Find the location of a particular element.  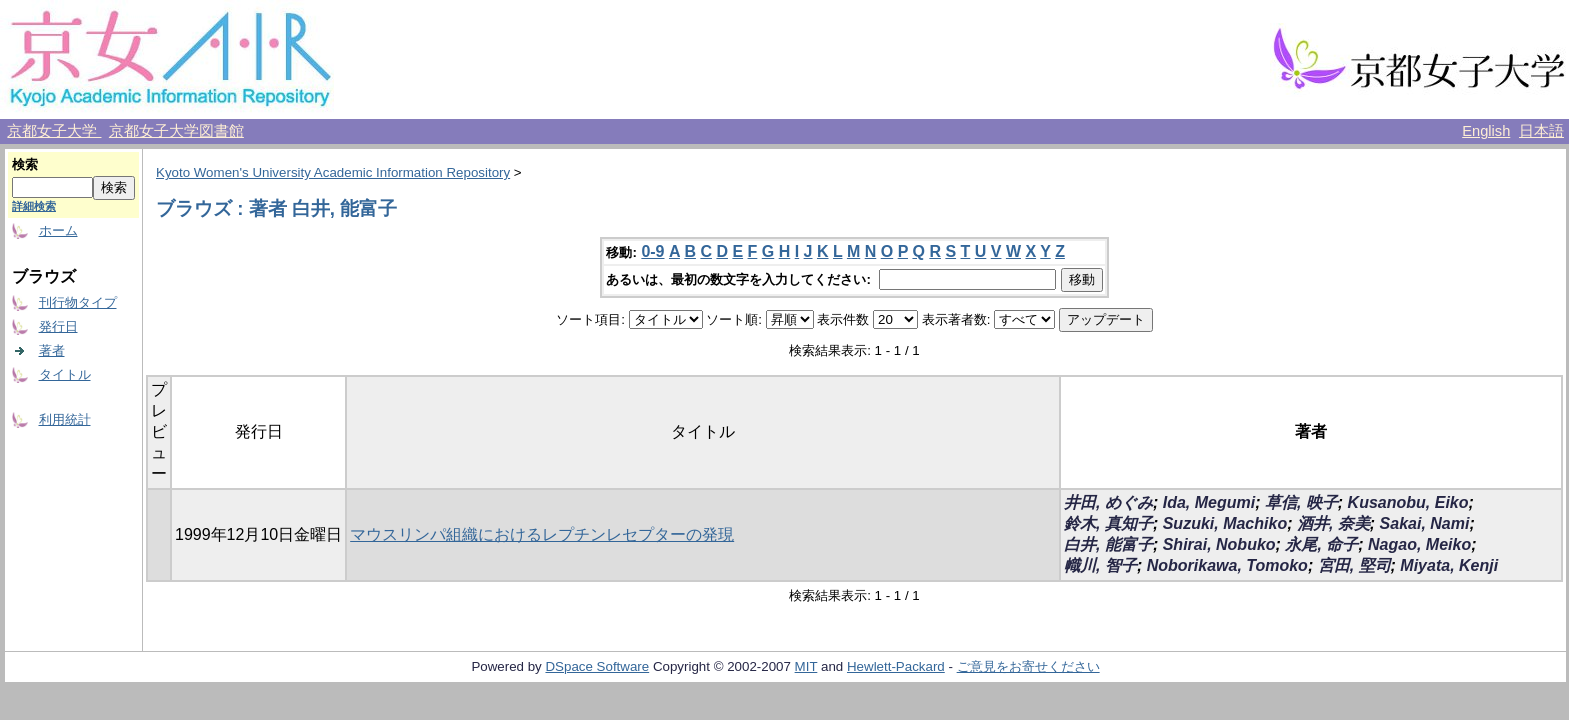

English is located at coordinates (1486, 131).